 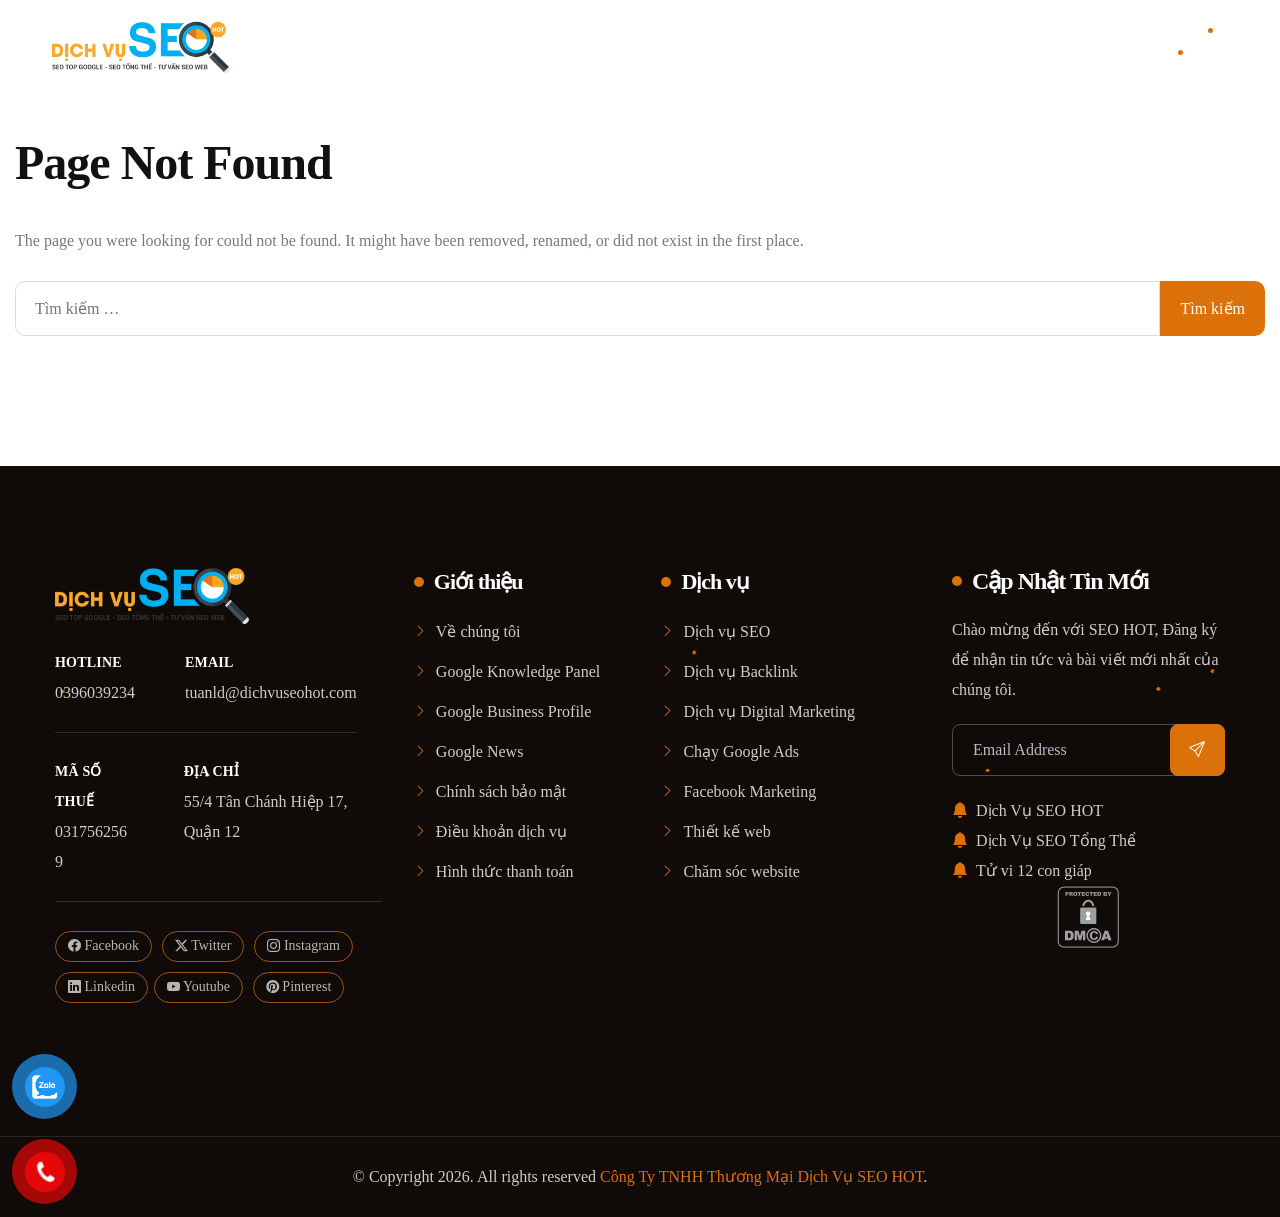 I want to click on Chạy Google Ads, so click(x=741, y=751).